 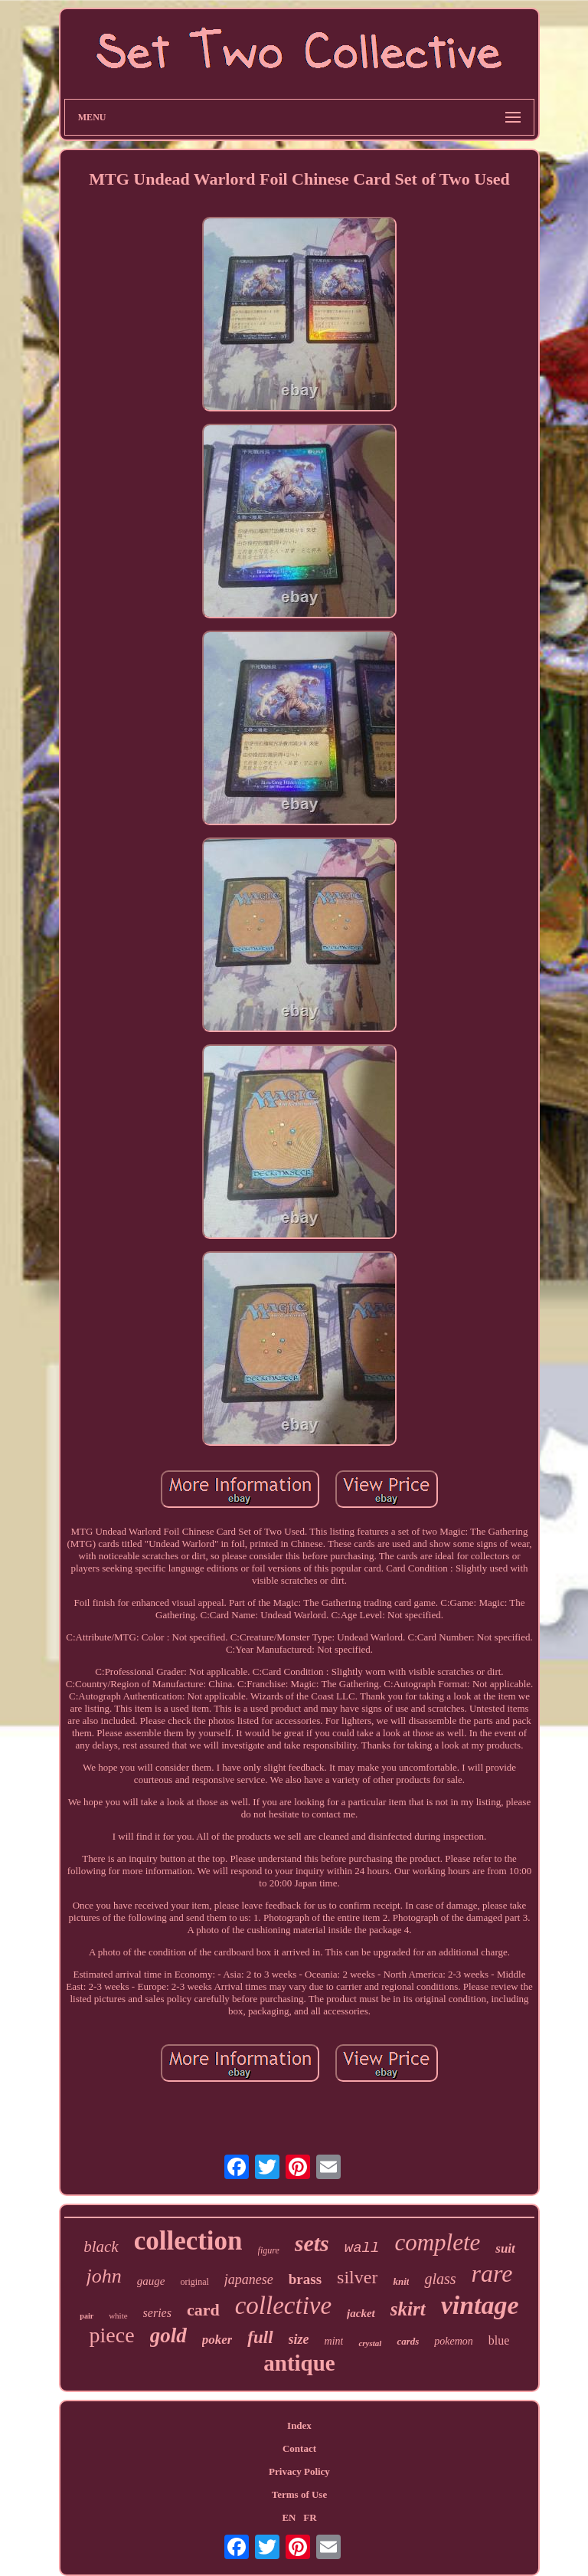 I want to click on jacket, so click(x=361, y=2313).